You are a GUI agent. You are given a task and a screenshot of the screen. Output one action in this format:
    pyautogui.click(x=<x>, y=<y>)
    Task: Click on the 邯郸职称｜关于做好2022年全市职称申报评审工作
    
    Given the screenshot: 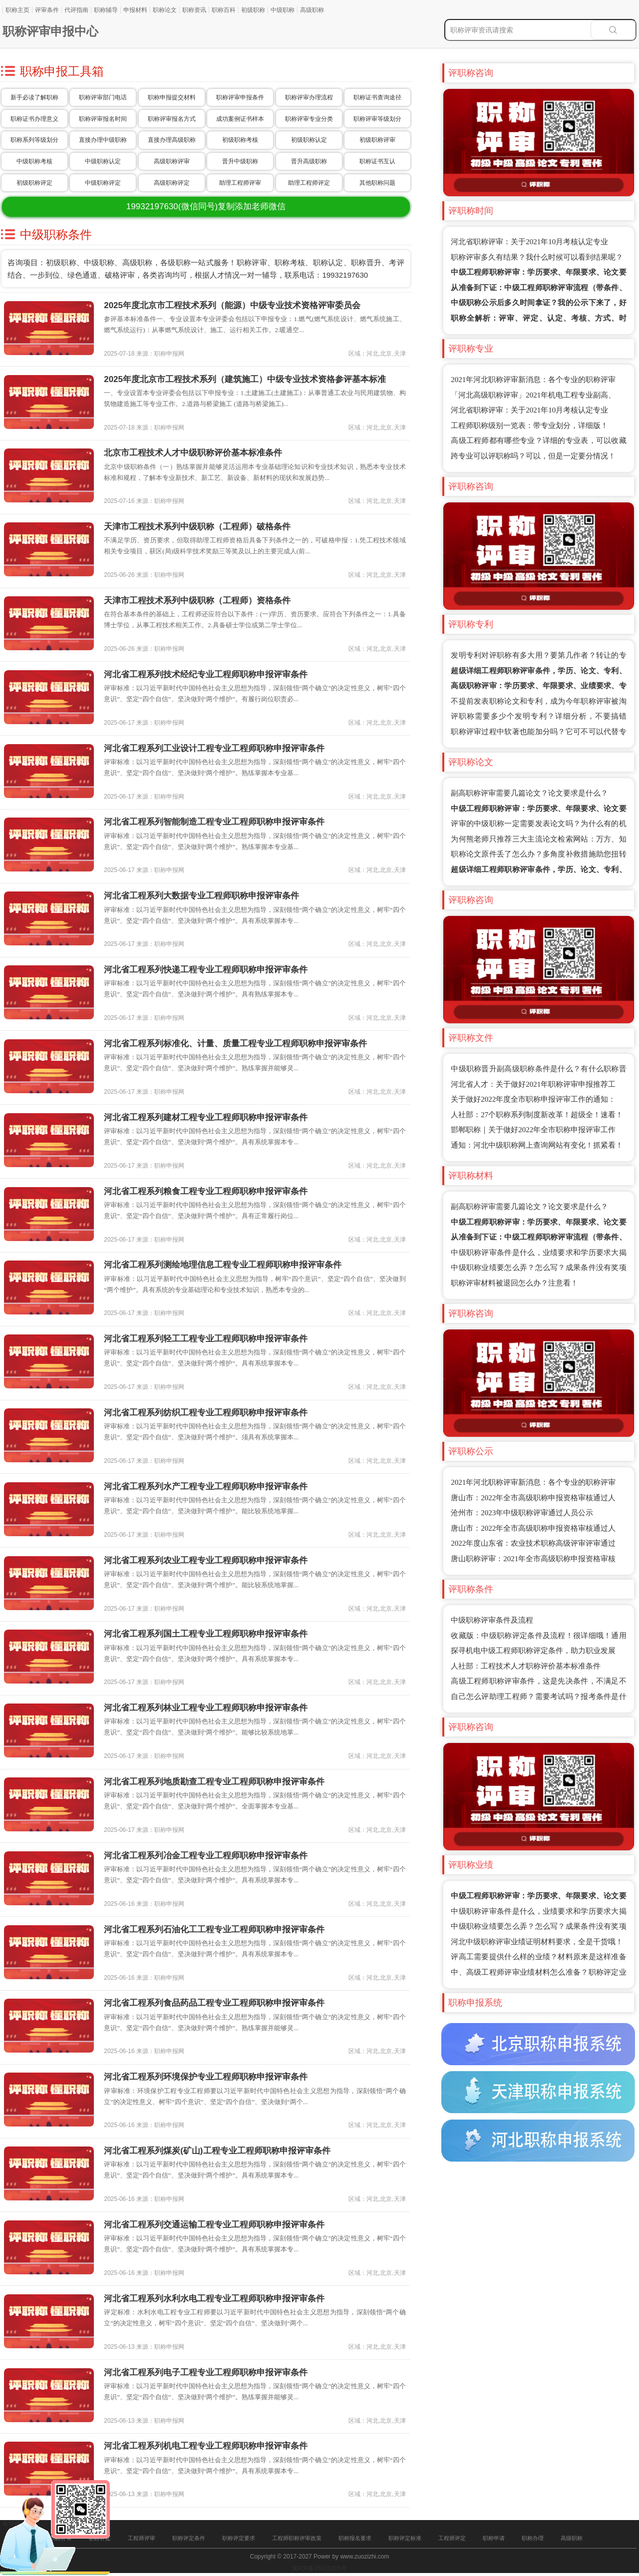 What is the action you would take?
    pyautogui.click(x=533, y=1130)
    